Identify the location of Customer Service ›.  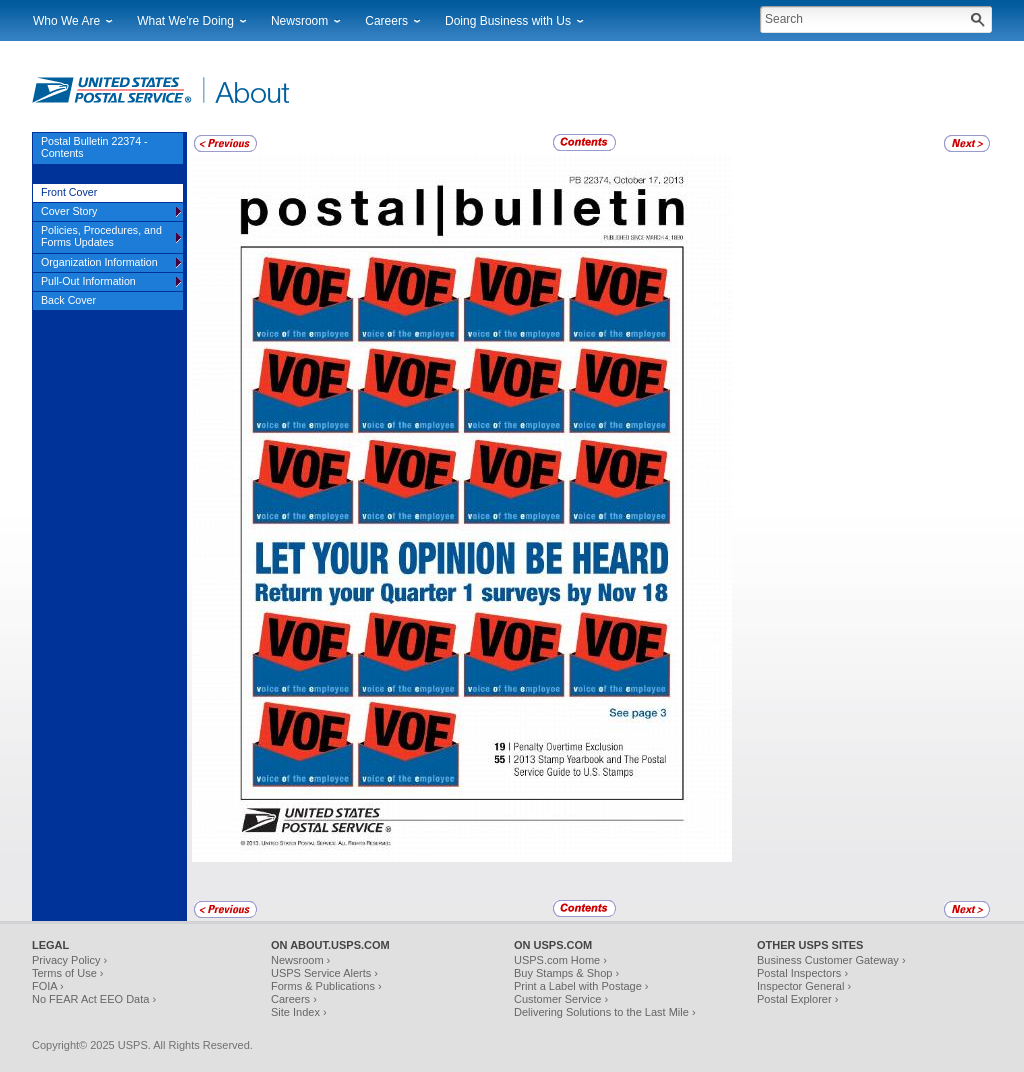
(561, 999).